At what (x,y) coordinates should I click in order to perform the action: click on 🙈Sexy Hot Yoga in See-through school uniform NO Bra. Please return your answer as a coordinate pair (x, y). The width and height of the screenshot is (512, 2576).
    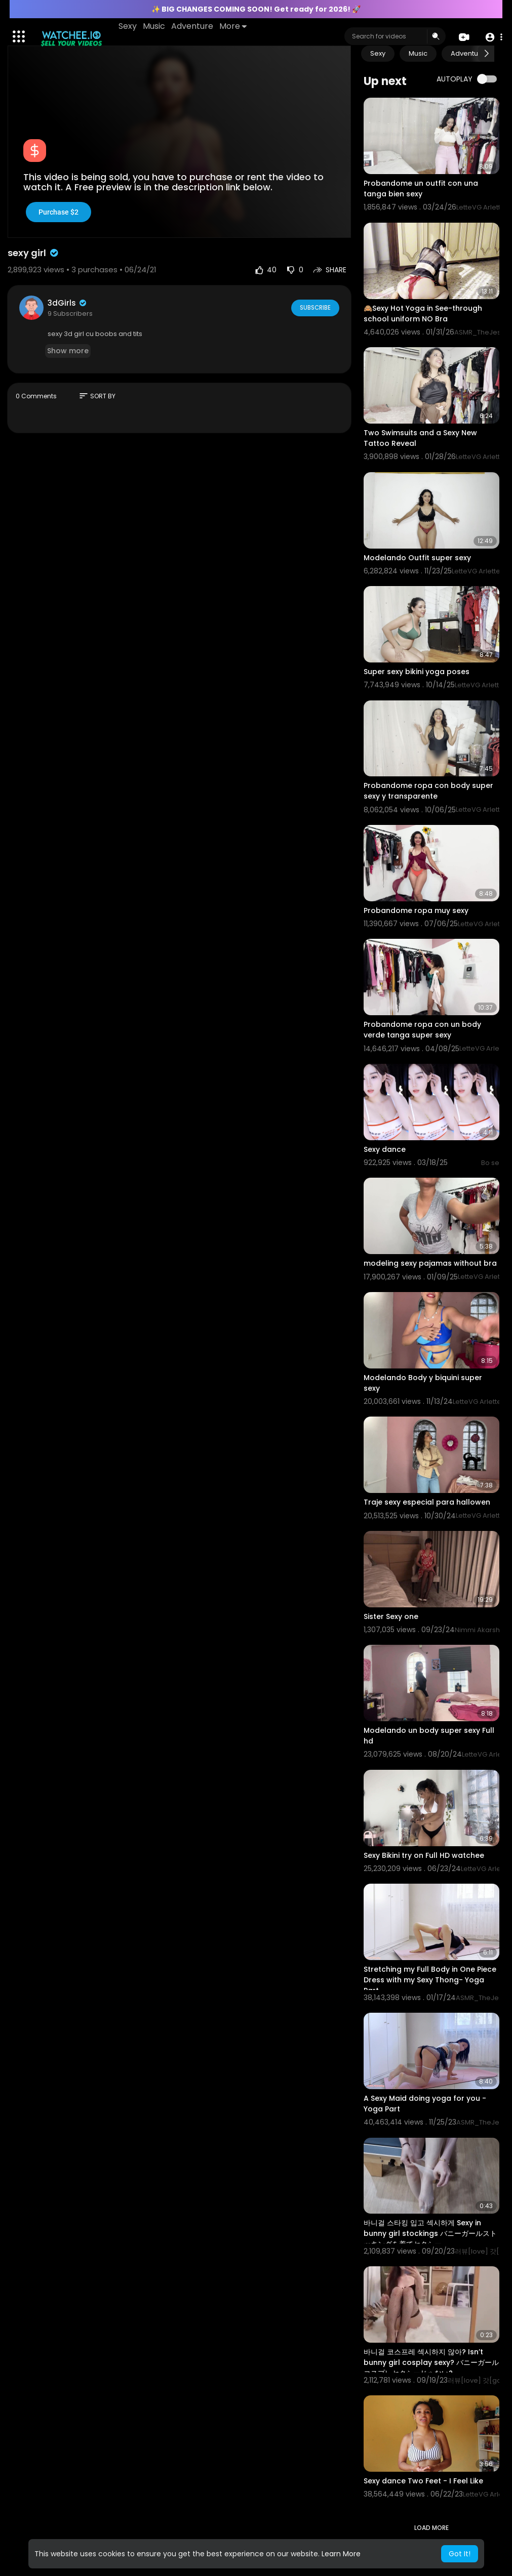
    Looking at the image, I should click on (423, 313).